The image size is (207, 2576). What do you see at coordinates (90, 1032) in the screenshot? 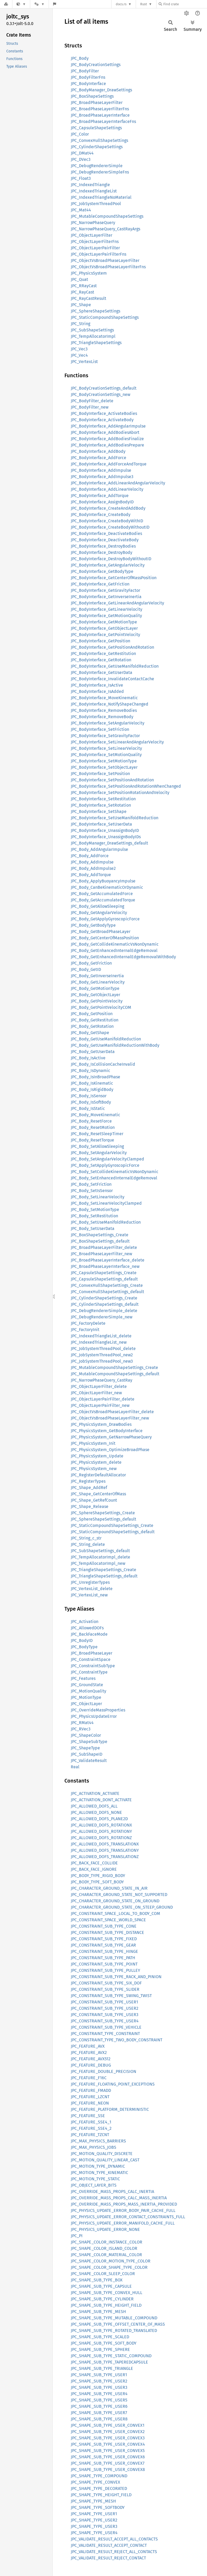
I see `JPC_Body_GetShape` at bounding box center [90, 1032].